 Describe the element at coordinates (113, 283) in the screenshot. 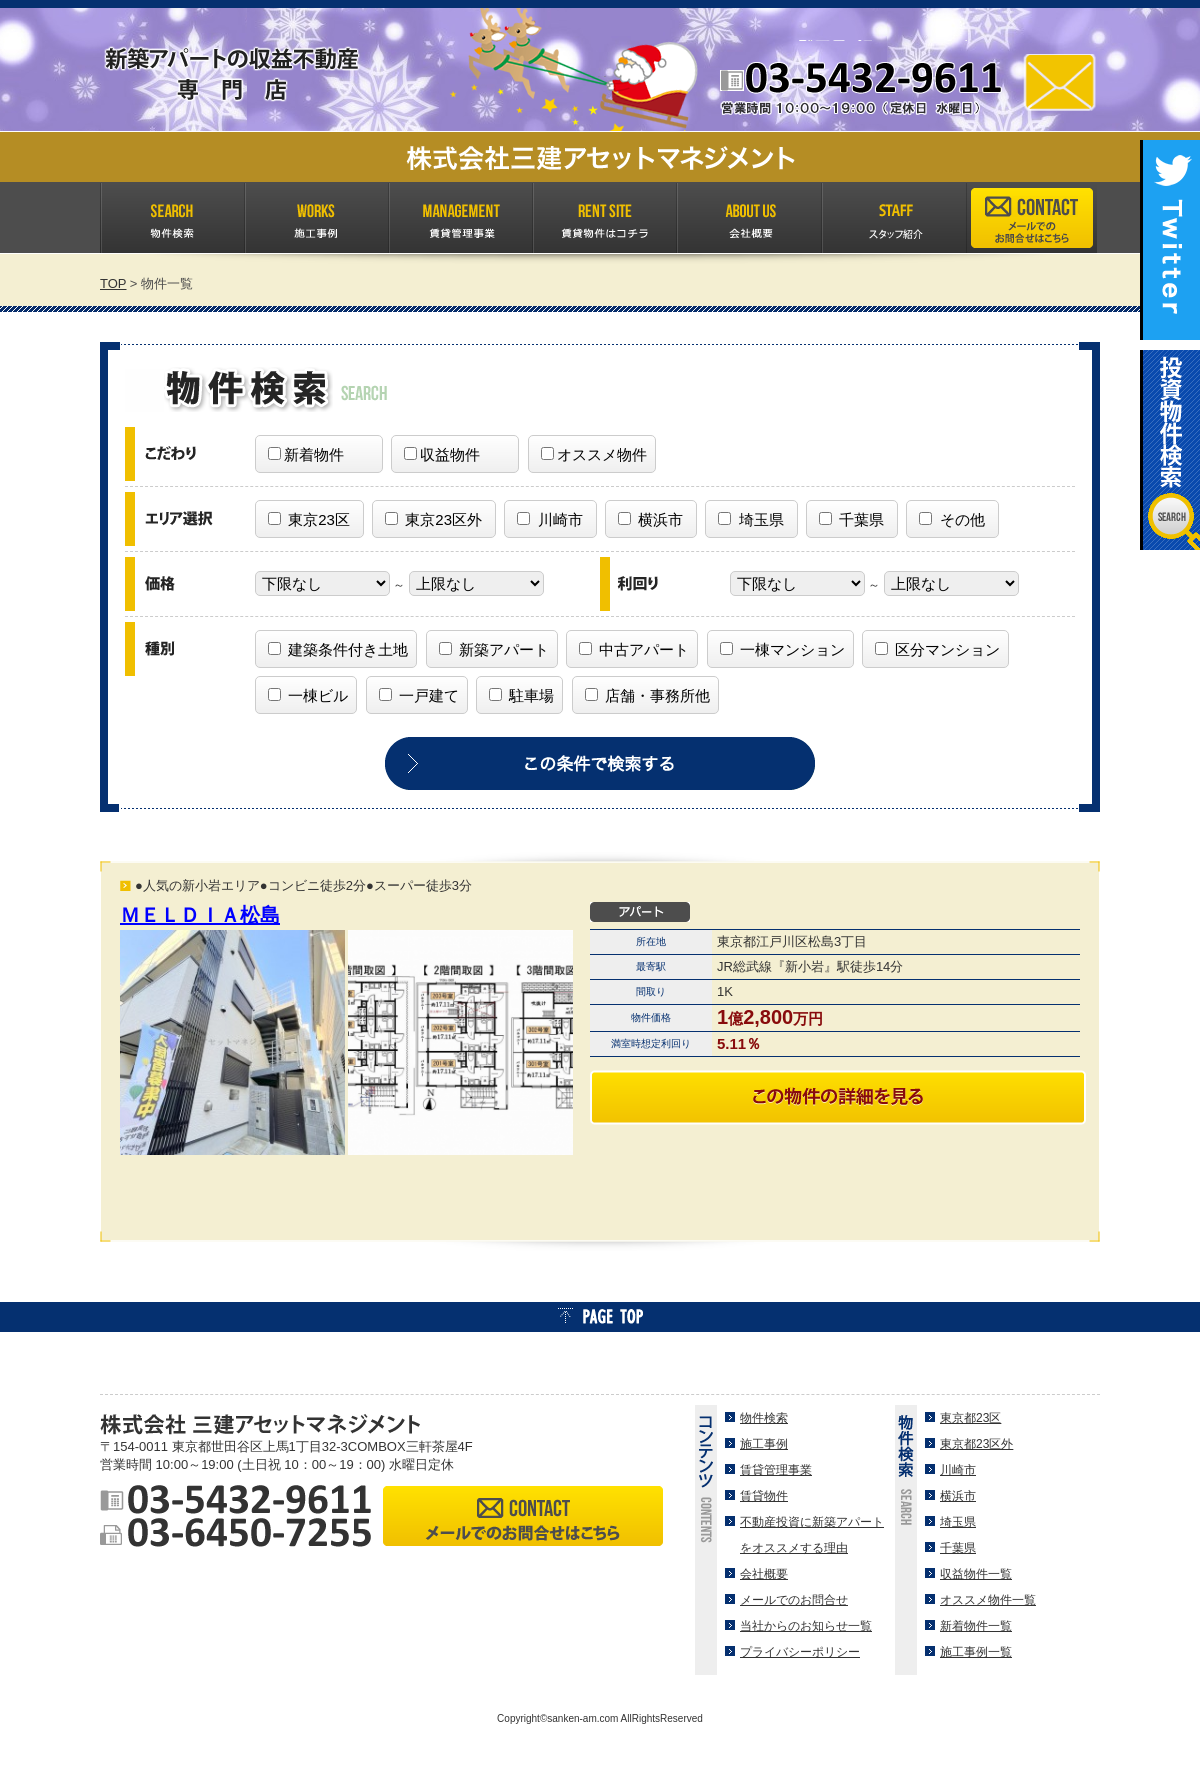

I see `TOP` at that location.